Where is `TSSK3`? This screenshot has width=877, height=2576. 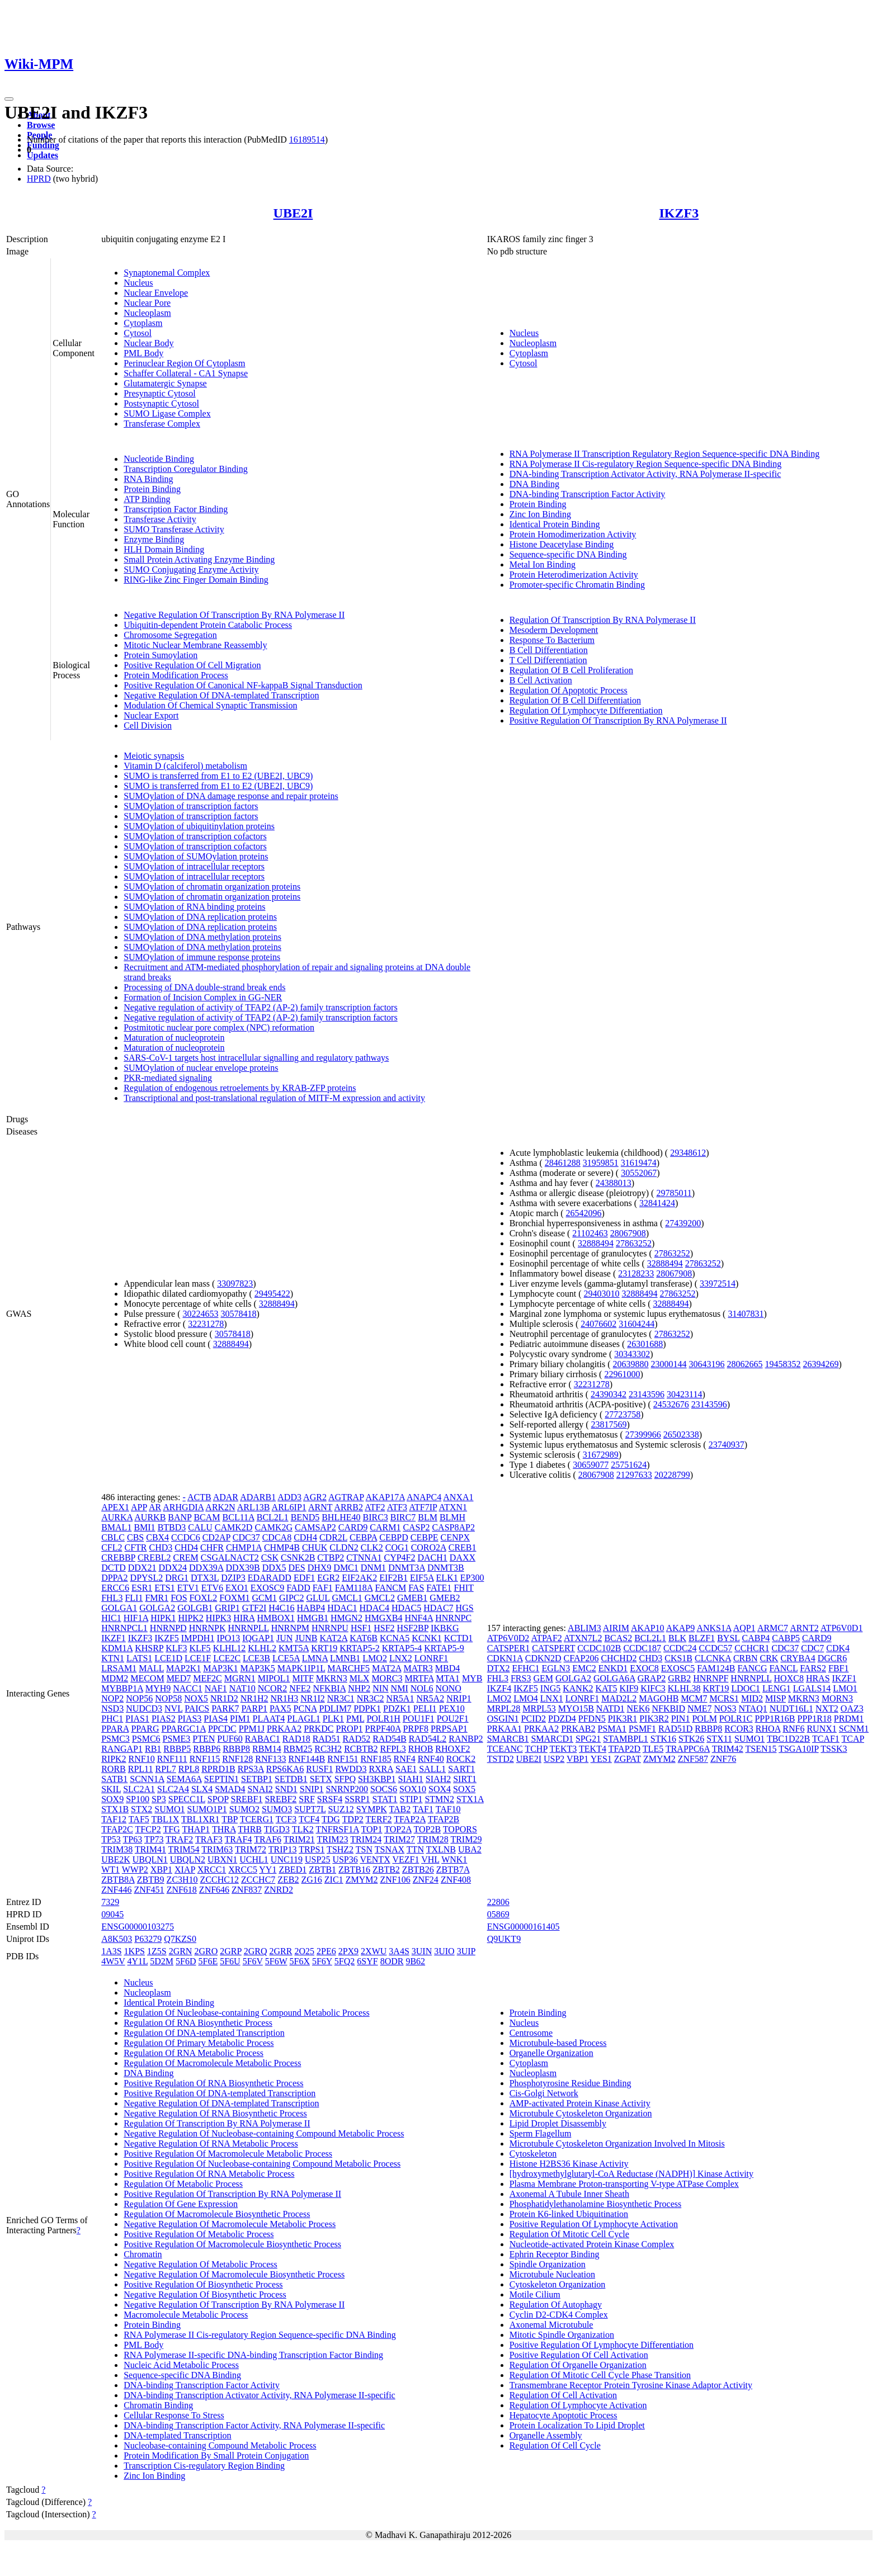 TSSK3 is located at coordinates (834, 1748).